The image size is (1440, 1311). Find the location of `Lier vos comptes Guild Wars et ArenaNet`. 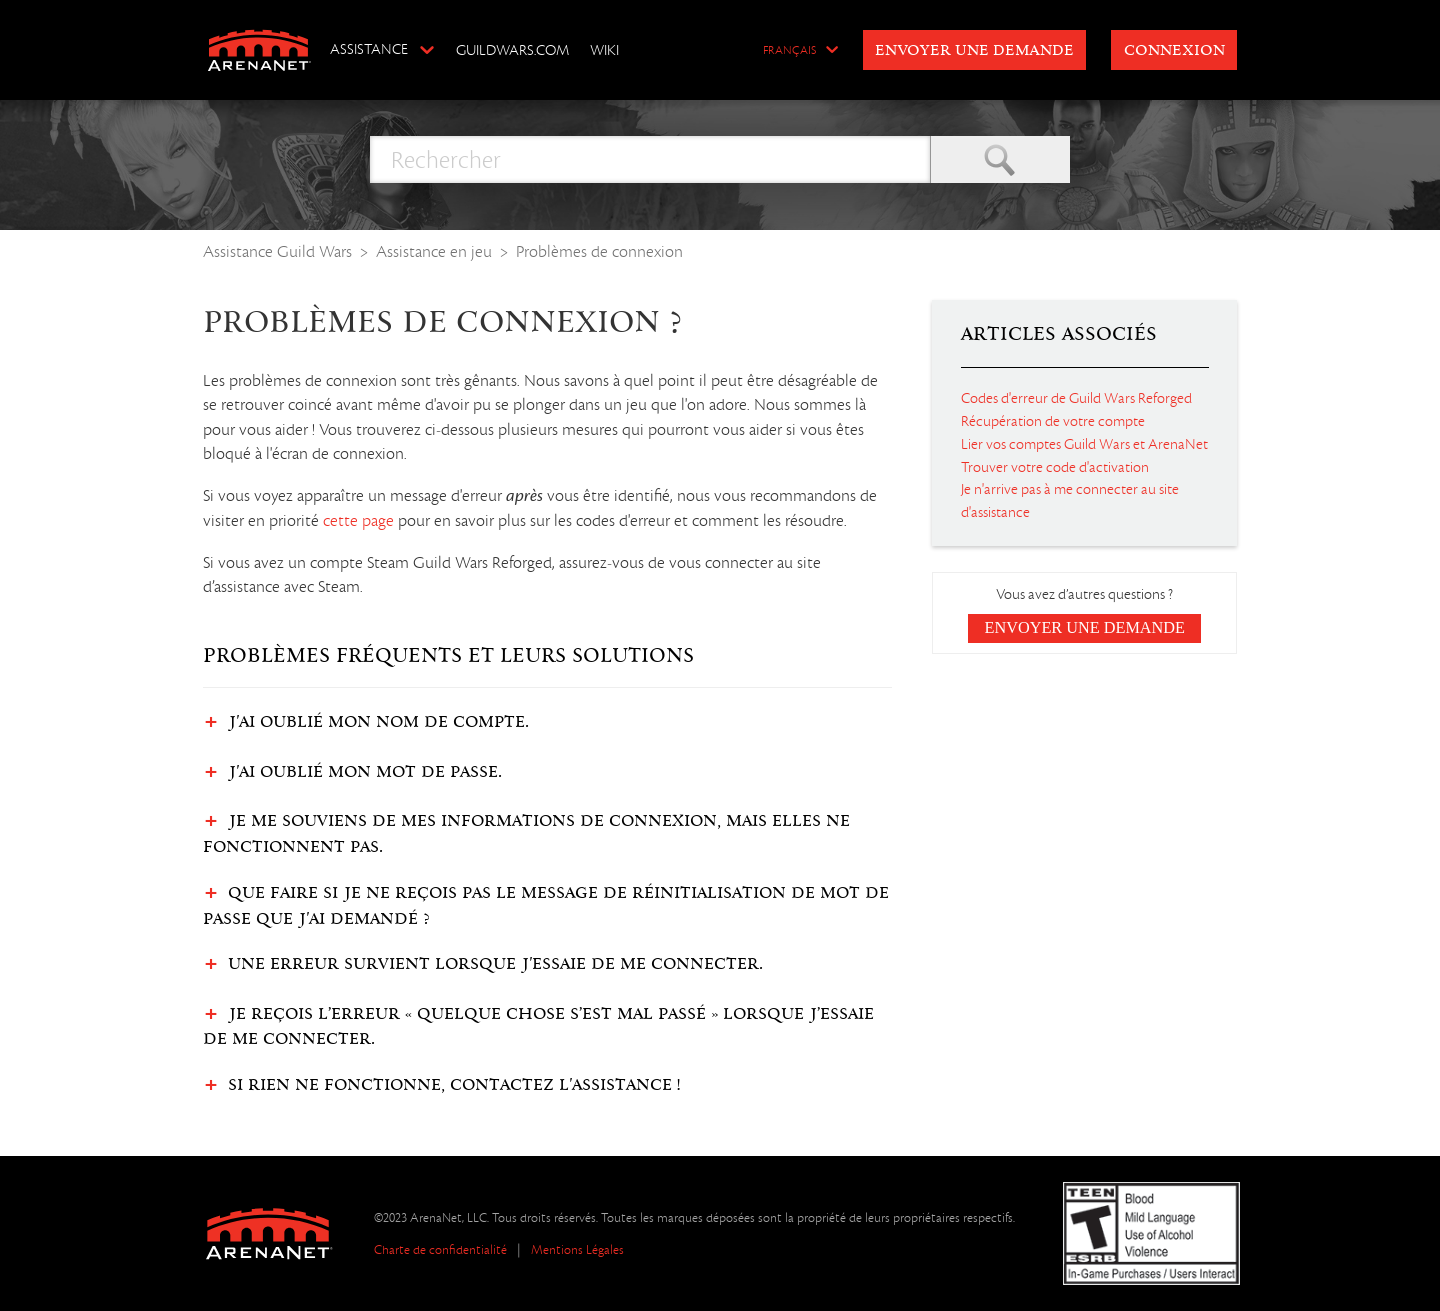

Lier vos comptes Guild Wars et ArenaNet is located at coordinates (1084, 444).